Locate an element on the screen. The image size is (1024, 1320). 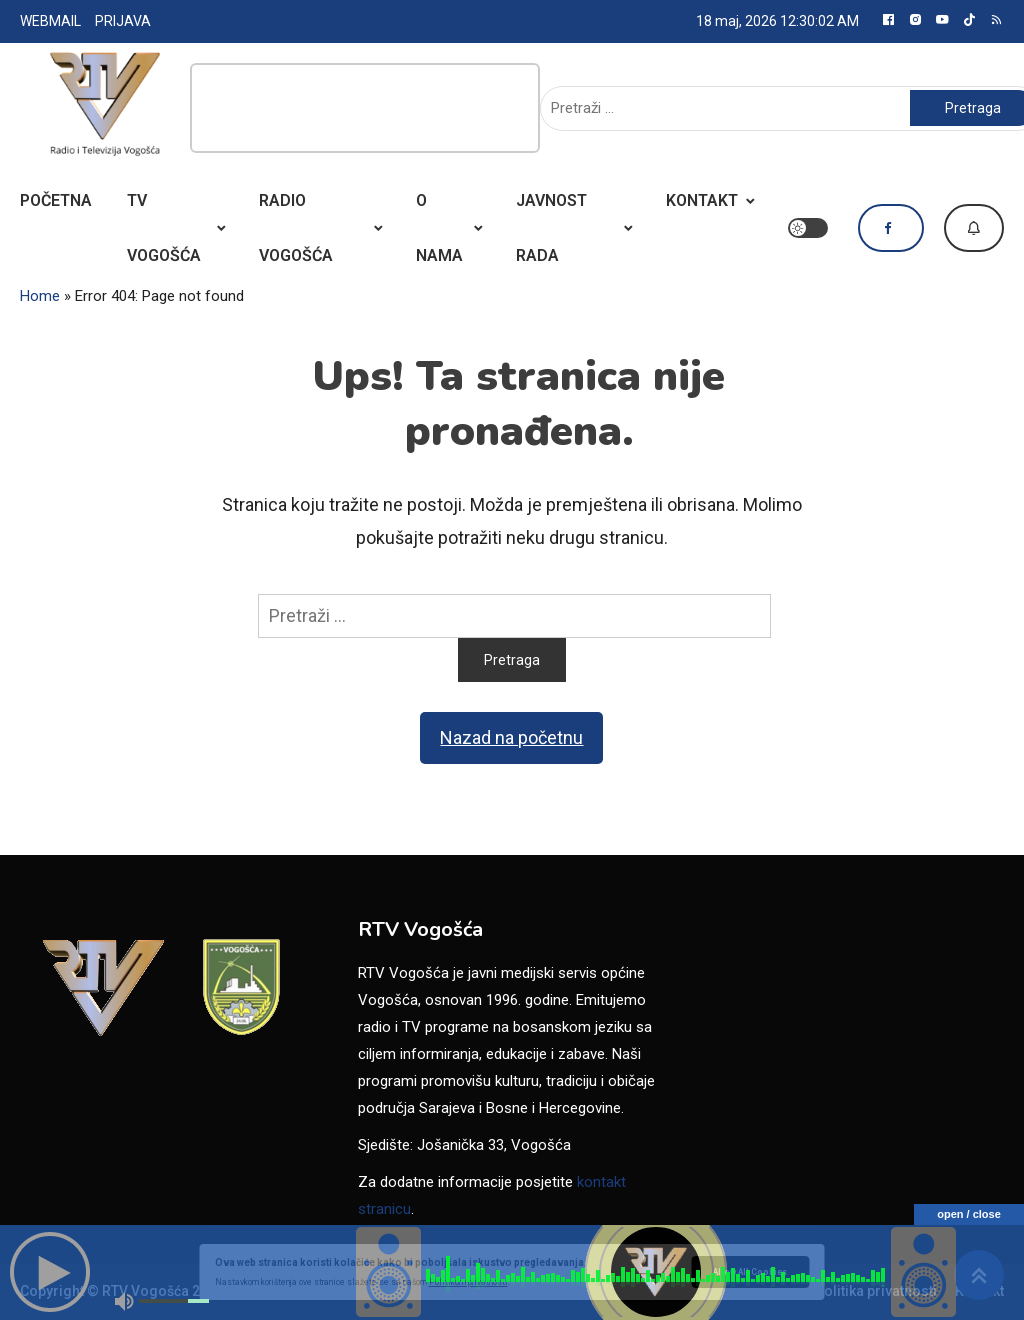
TV VOGOŠĆA is located at coordinates (164, 228).